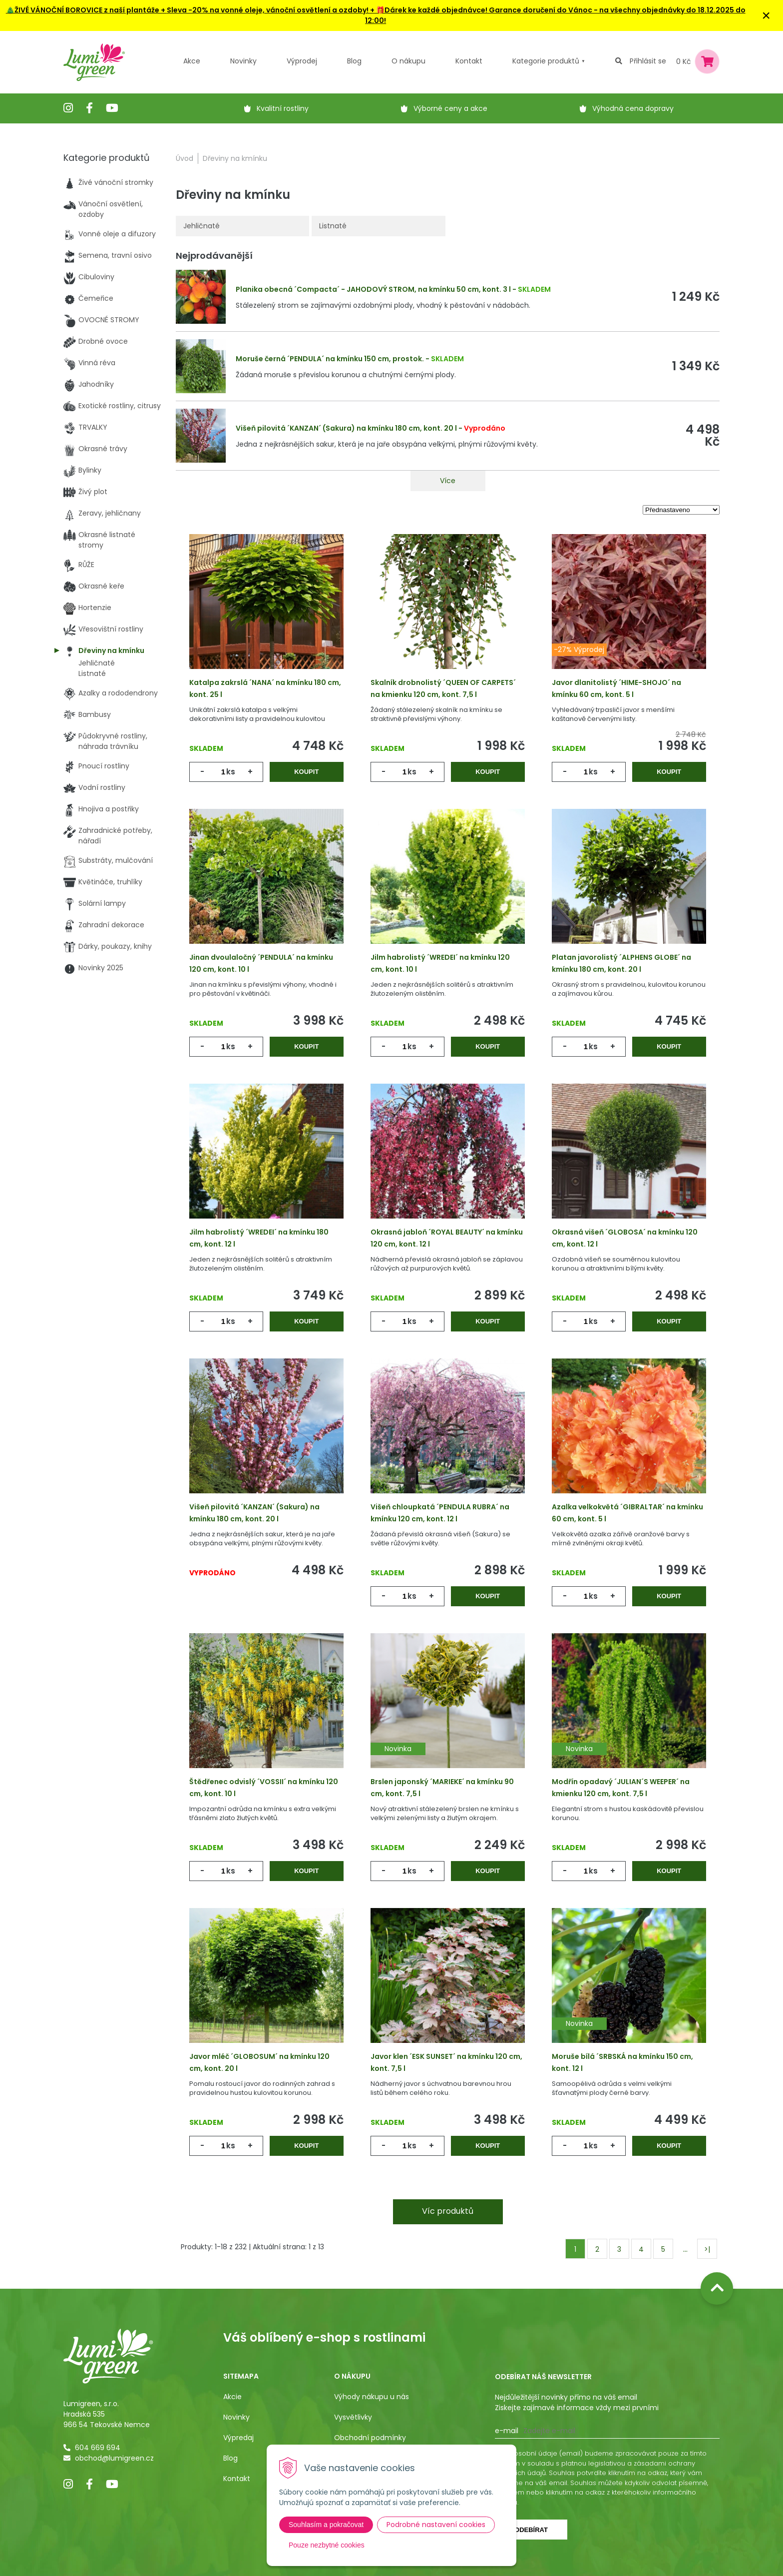  I want to click on obchod@lumigreen.cz, so click(114, 2458).